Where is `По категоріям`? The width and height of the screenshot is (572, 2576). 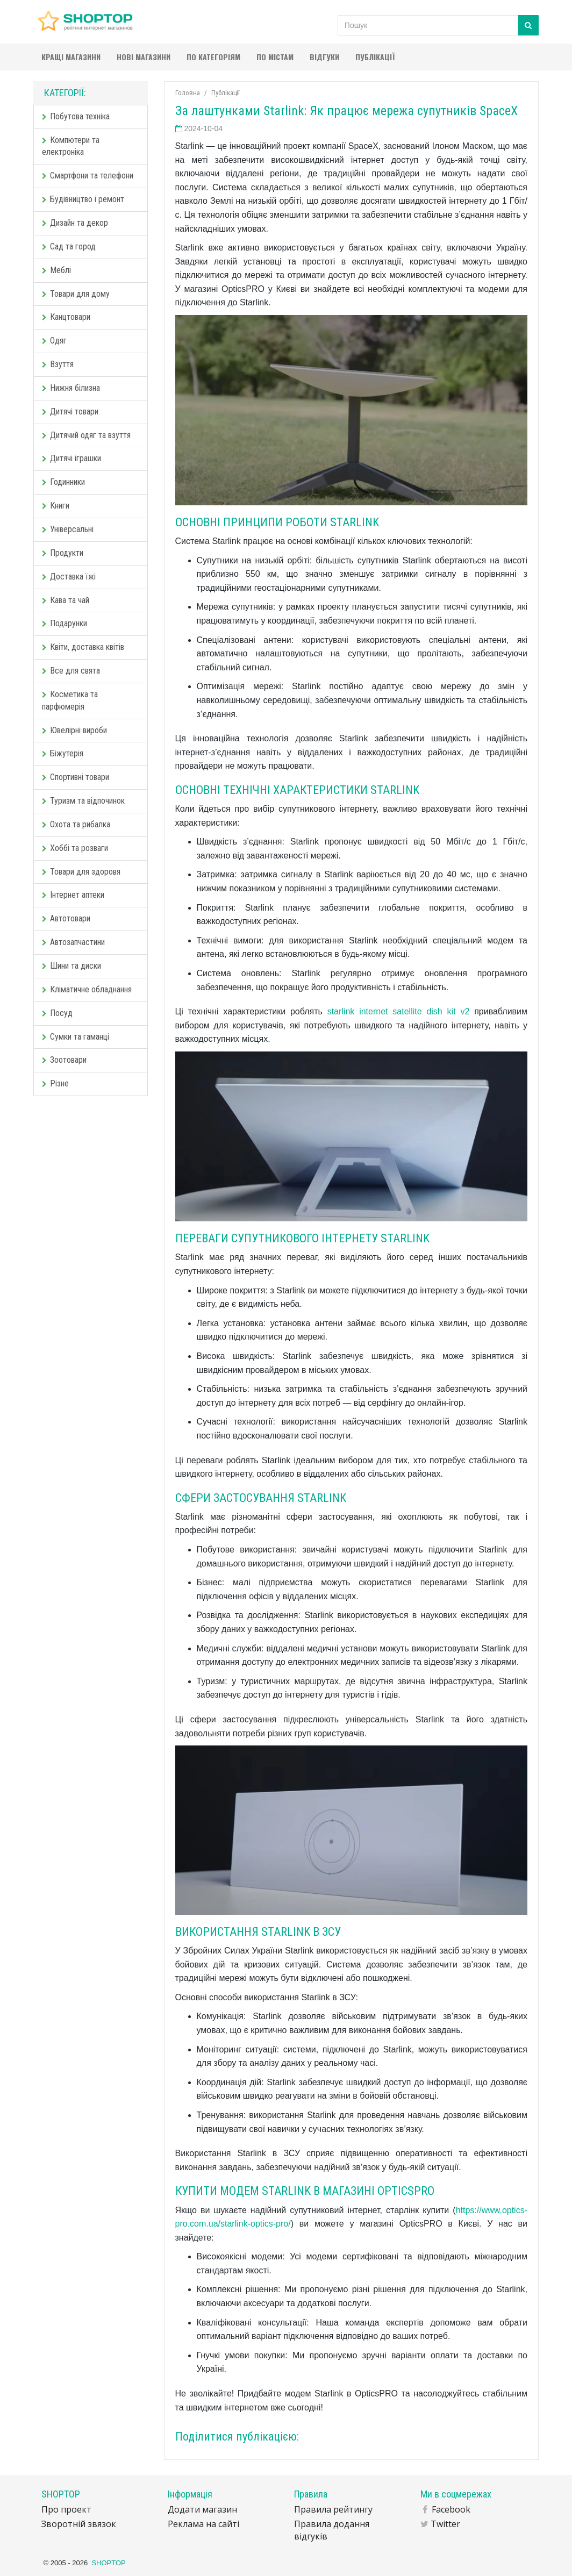
По категоріям is located at coordinates (213, 56).